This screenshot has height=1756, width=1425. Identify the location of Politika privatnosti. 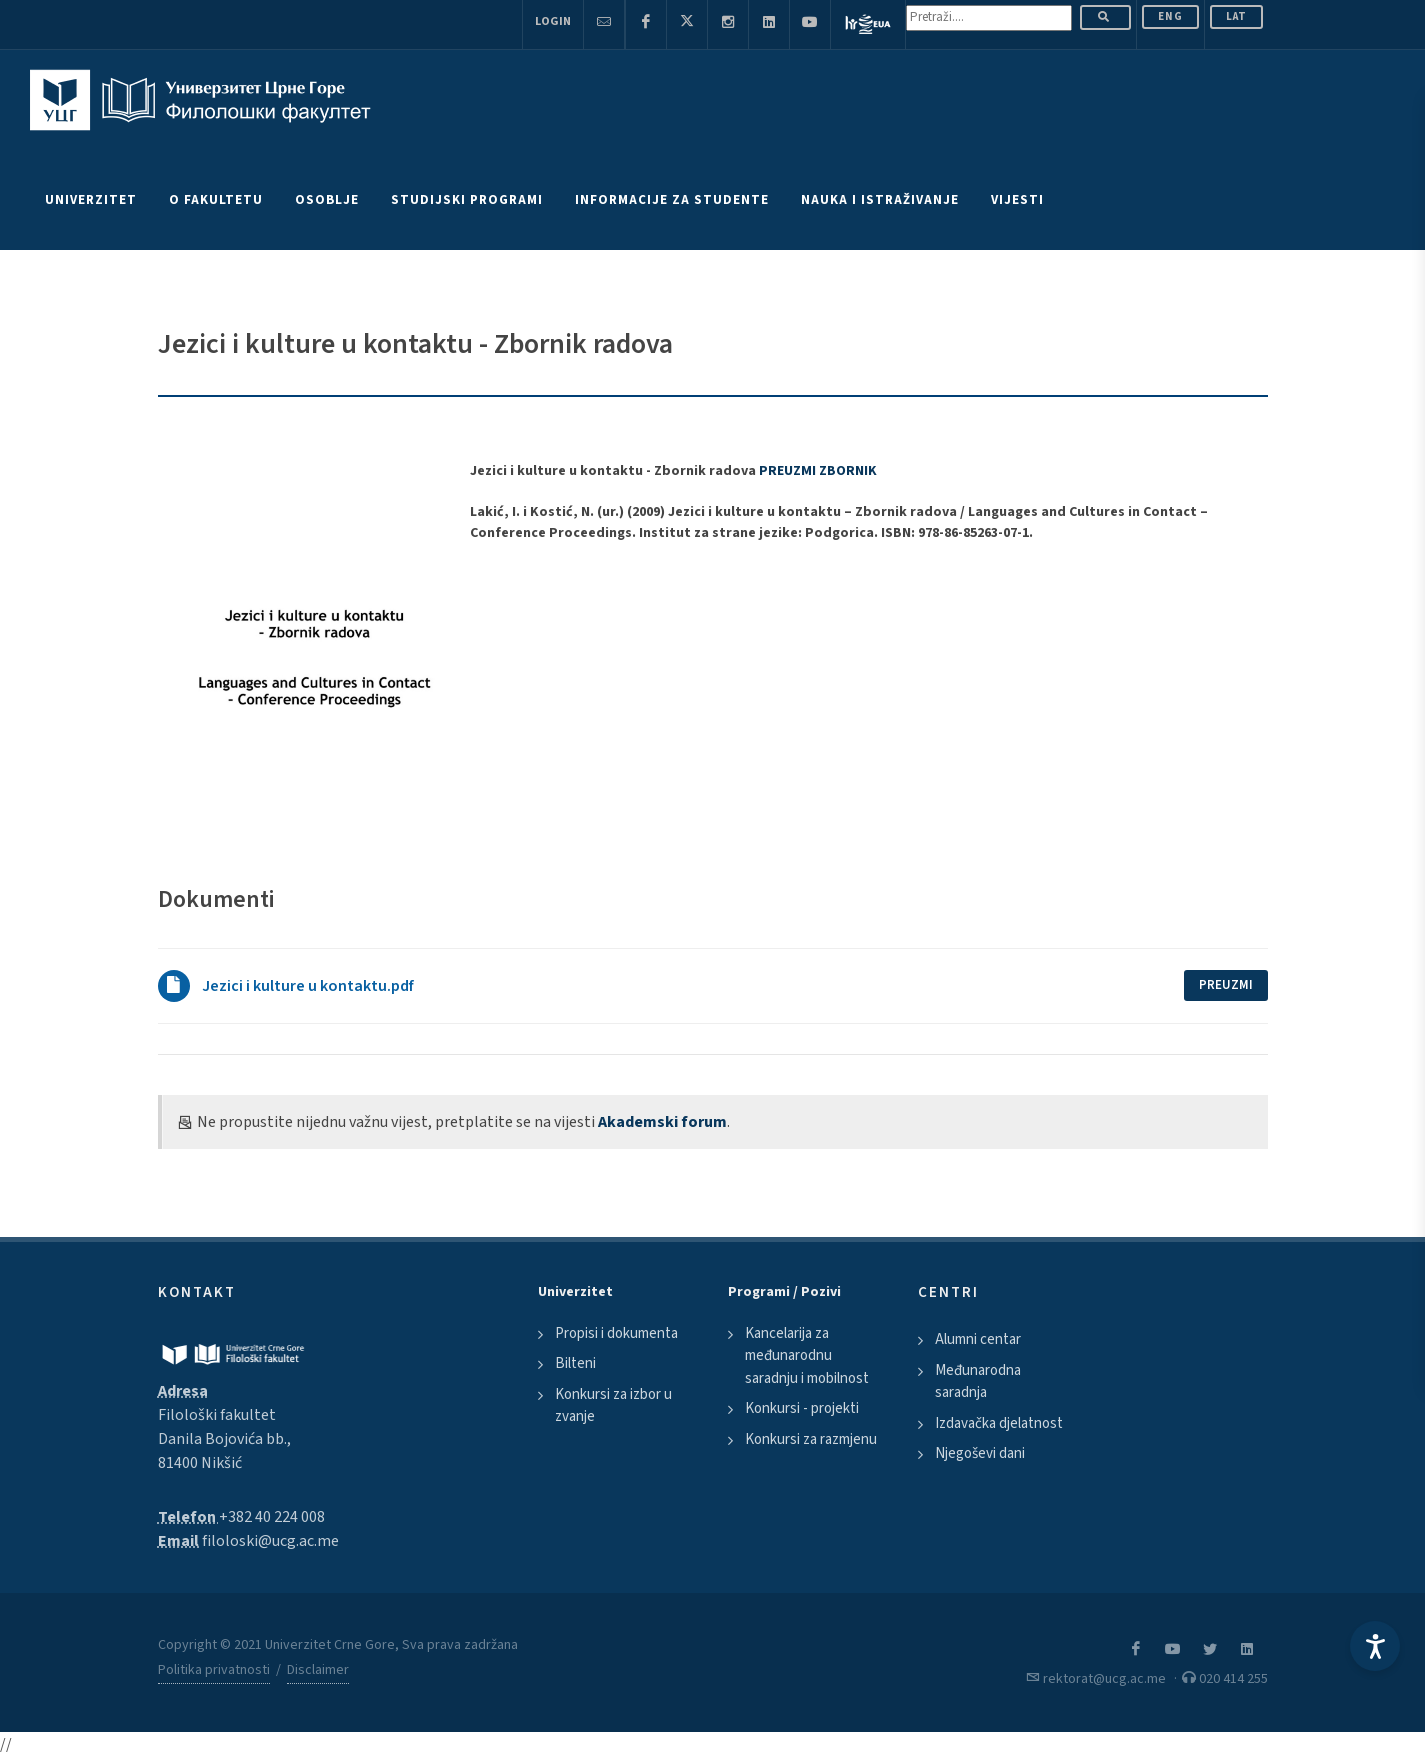
(214, 1670).